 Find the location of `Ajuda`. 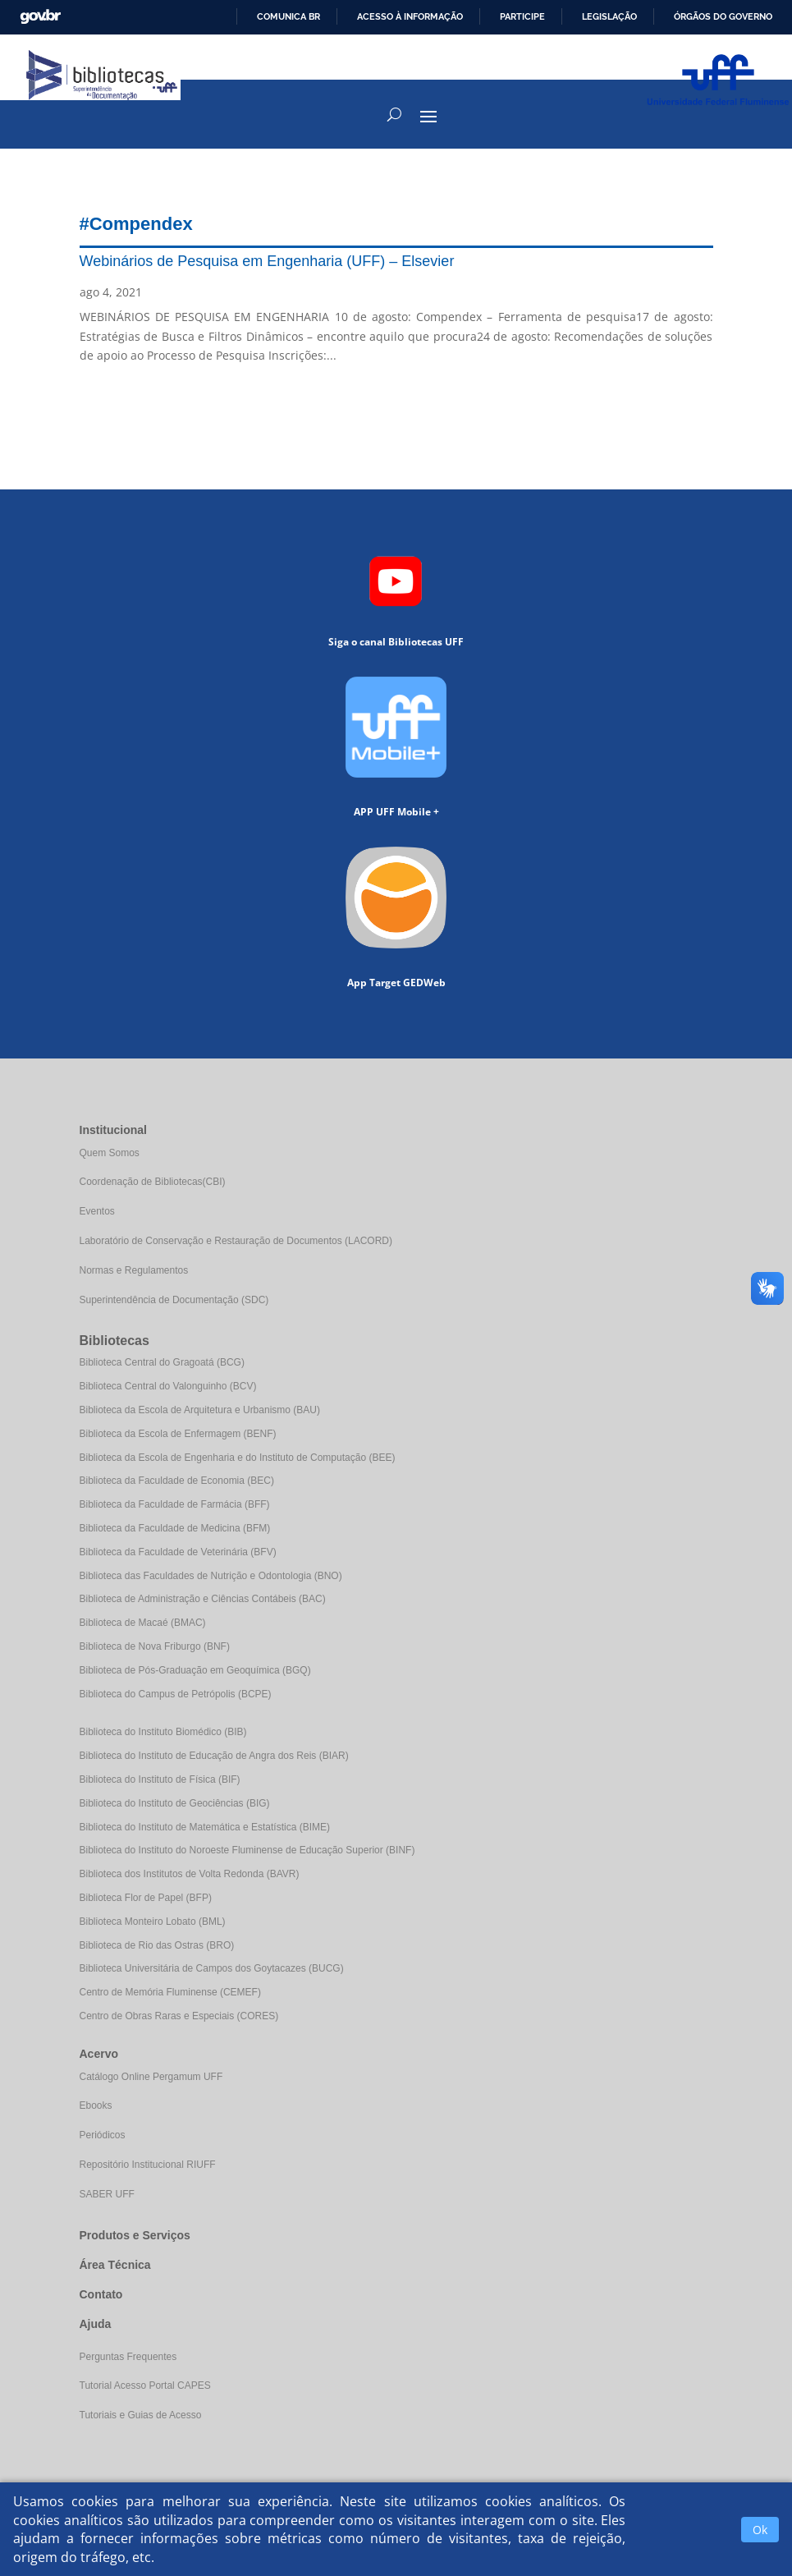

Ajuda is located at coordinates (96, 2323).